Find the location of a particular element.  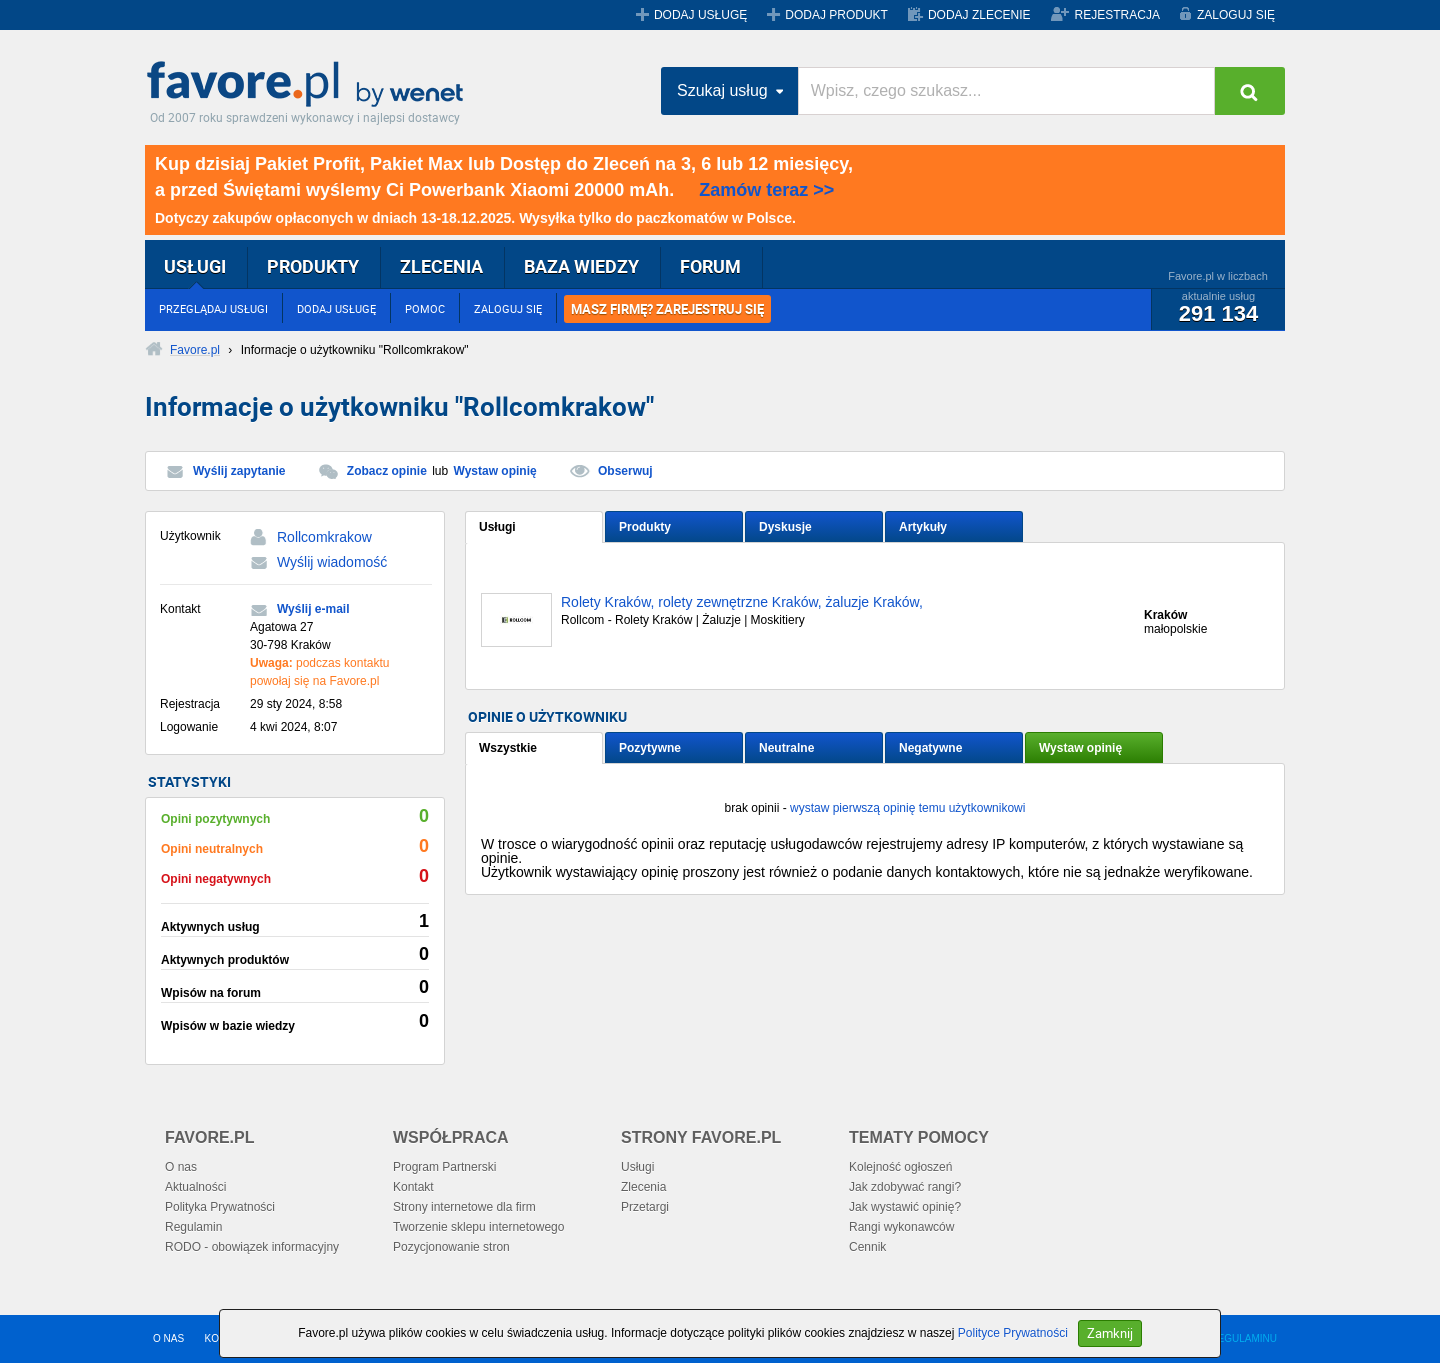

Kolejność ogłoszeń is located at coordinates (900, 1167).